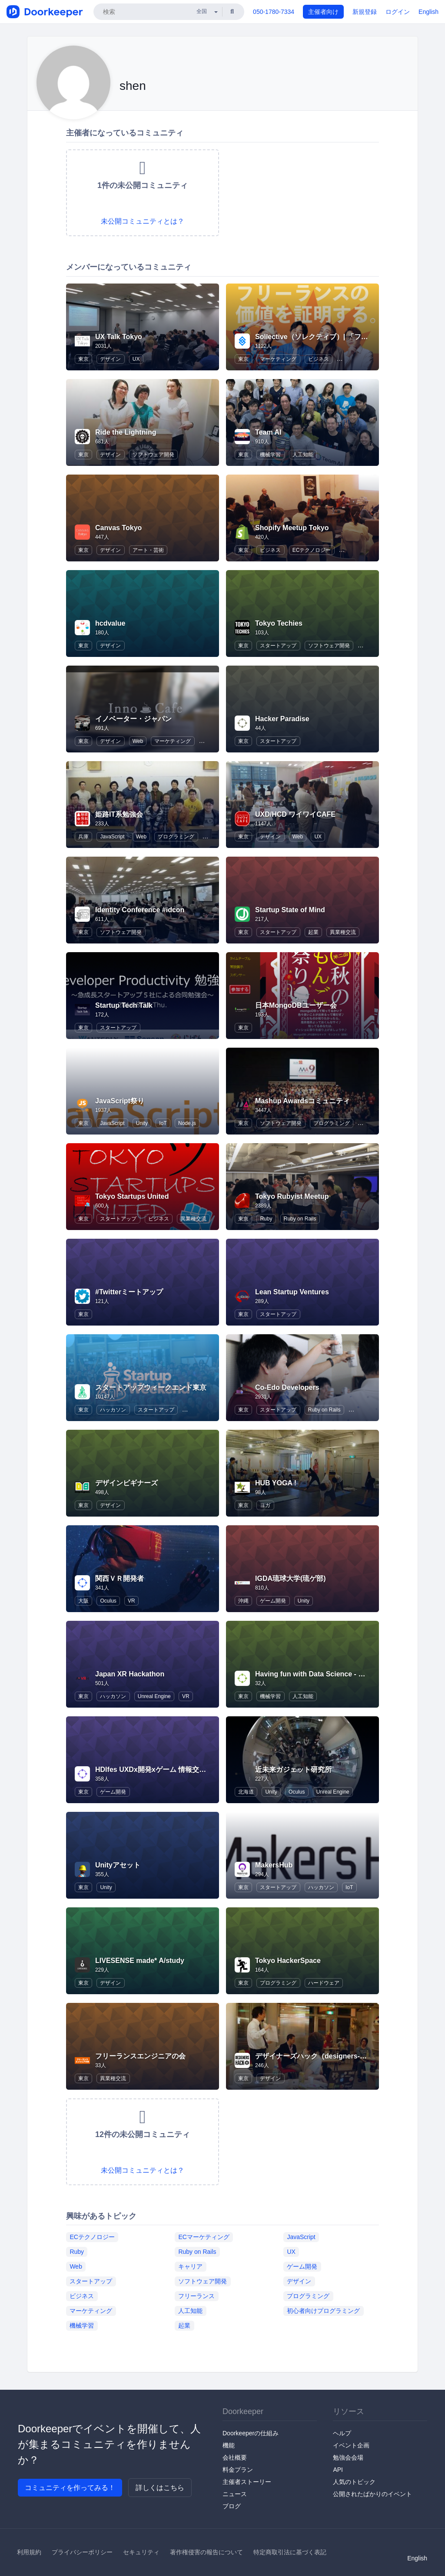 This screenshot has height=2576, width=445. What do you see at coordinates (250, 2433) in the screenshot?
I see `Doorkeeperの仕組み` at bounding box center [250, 2433].